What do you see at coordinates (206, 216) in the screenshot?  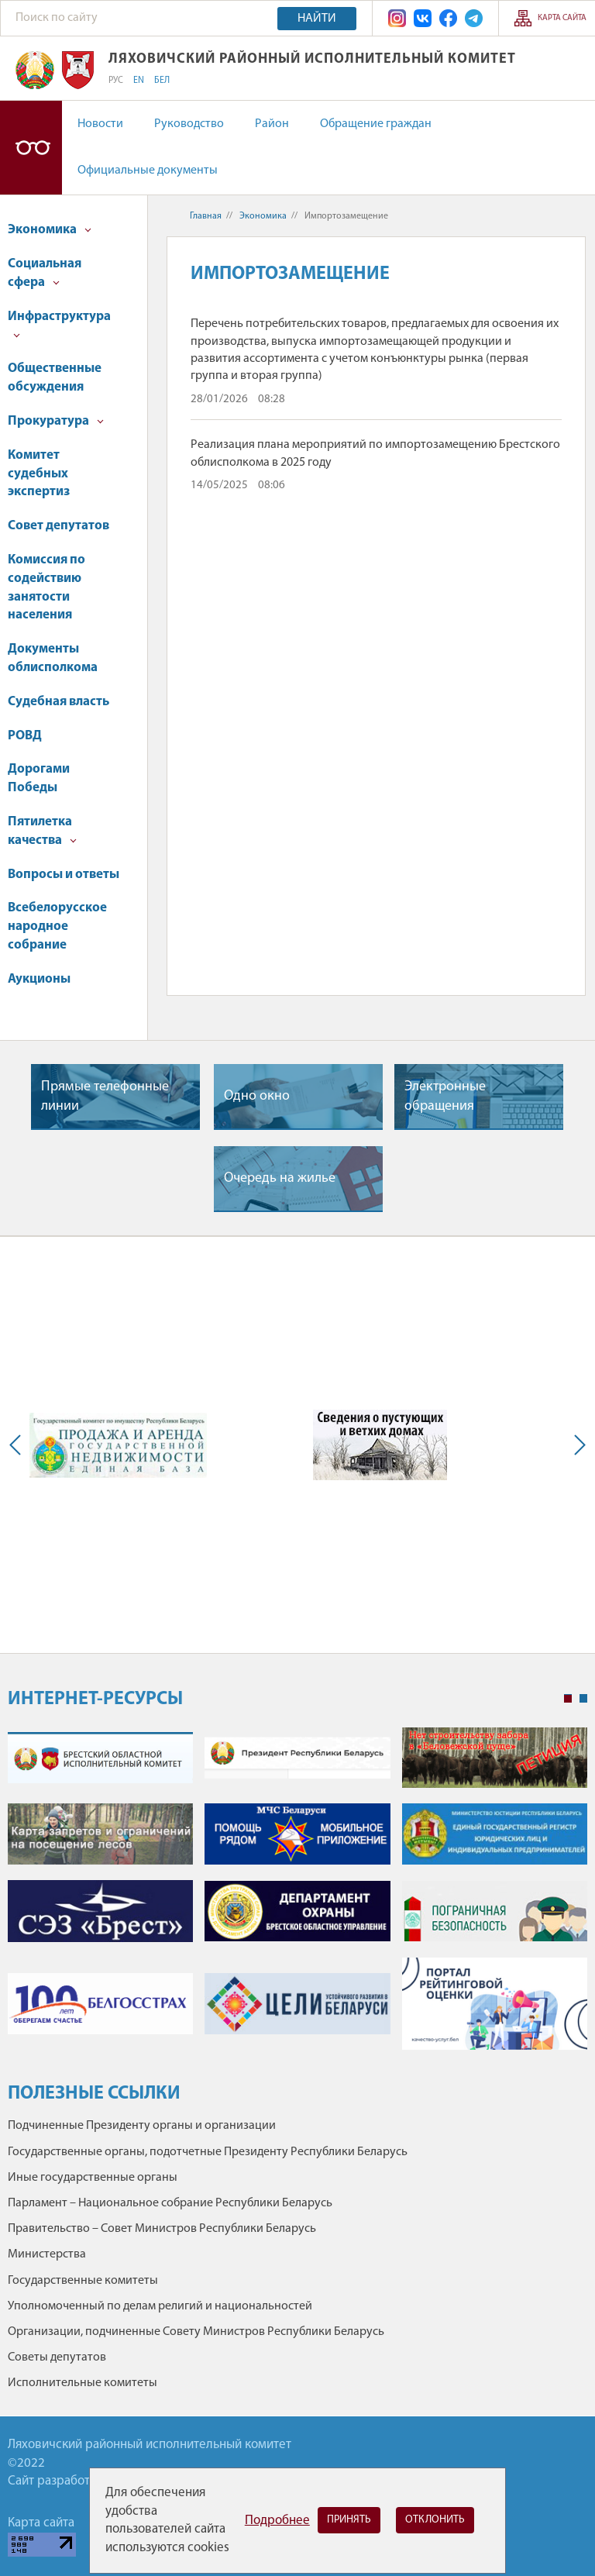 I see `Главная` at bounding box center [206, 216].